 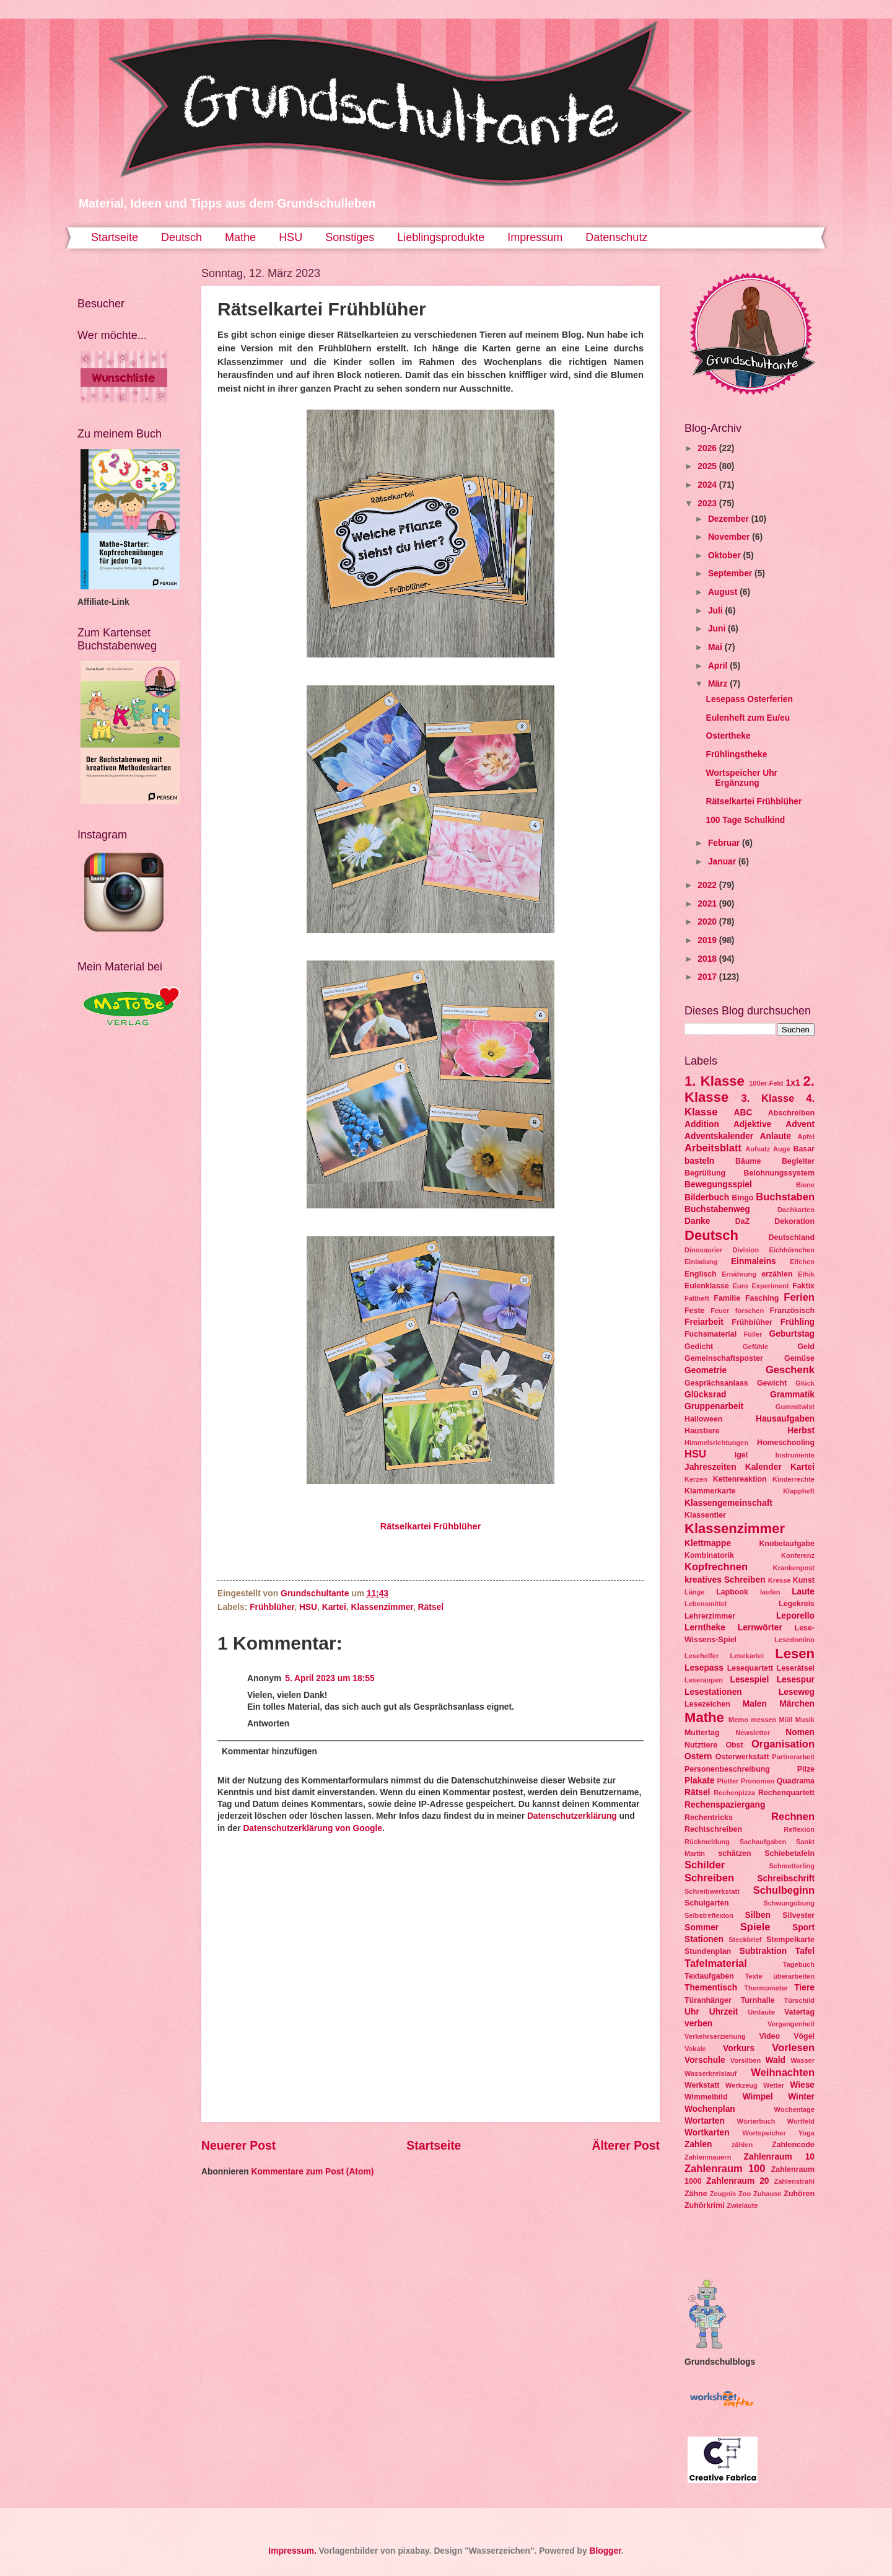 I want to click on 1. Klasse, so click(x=714, y=1081).